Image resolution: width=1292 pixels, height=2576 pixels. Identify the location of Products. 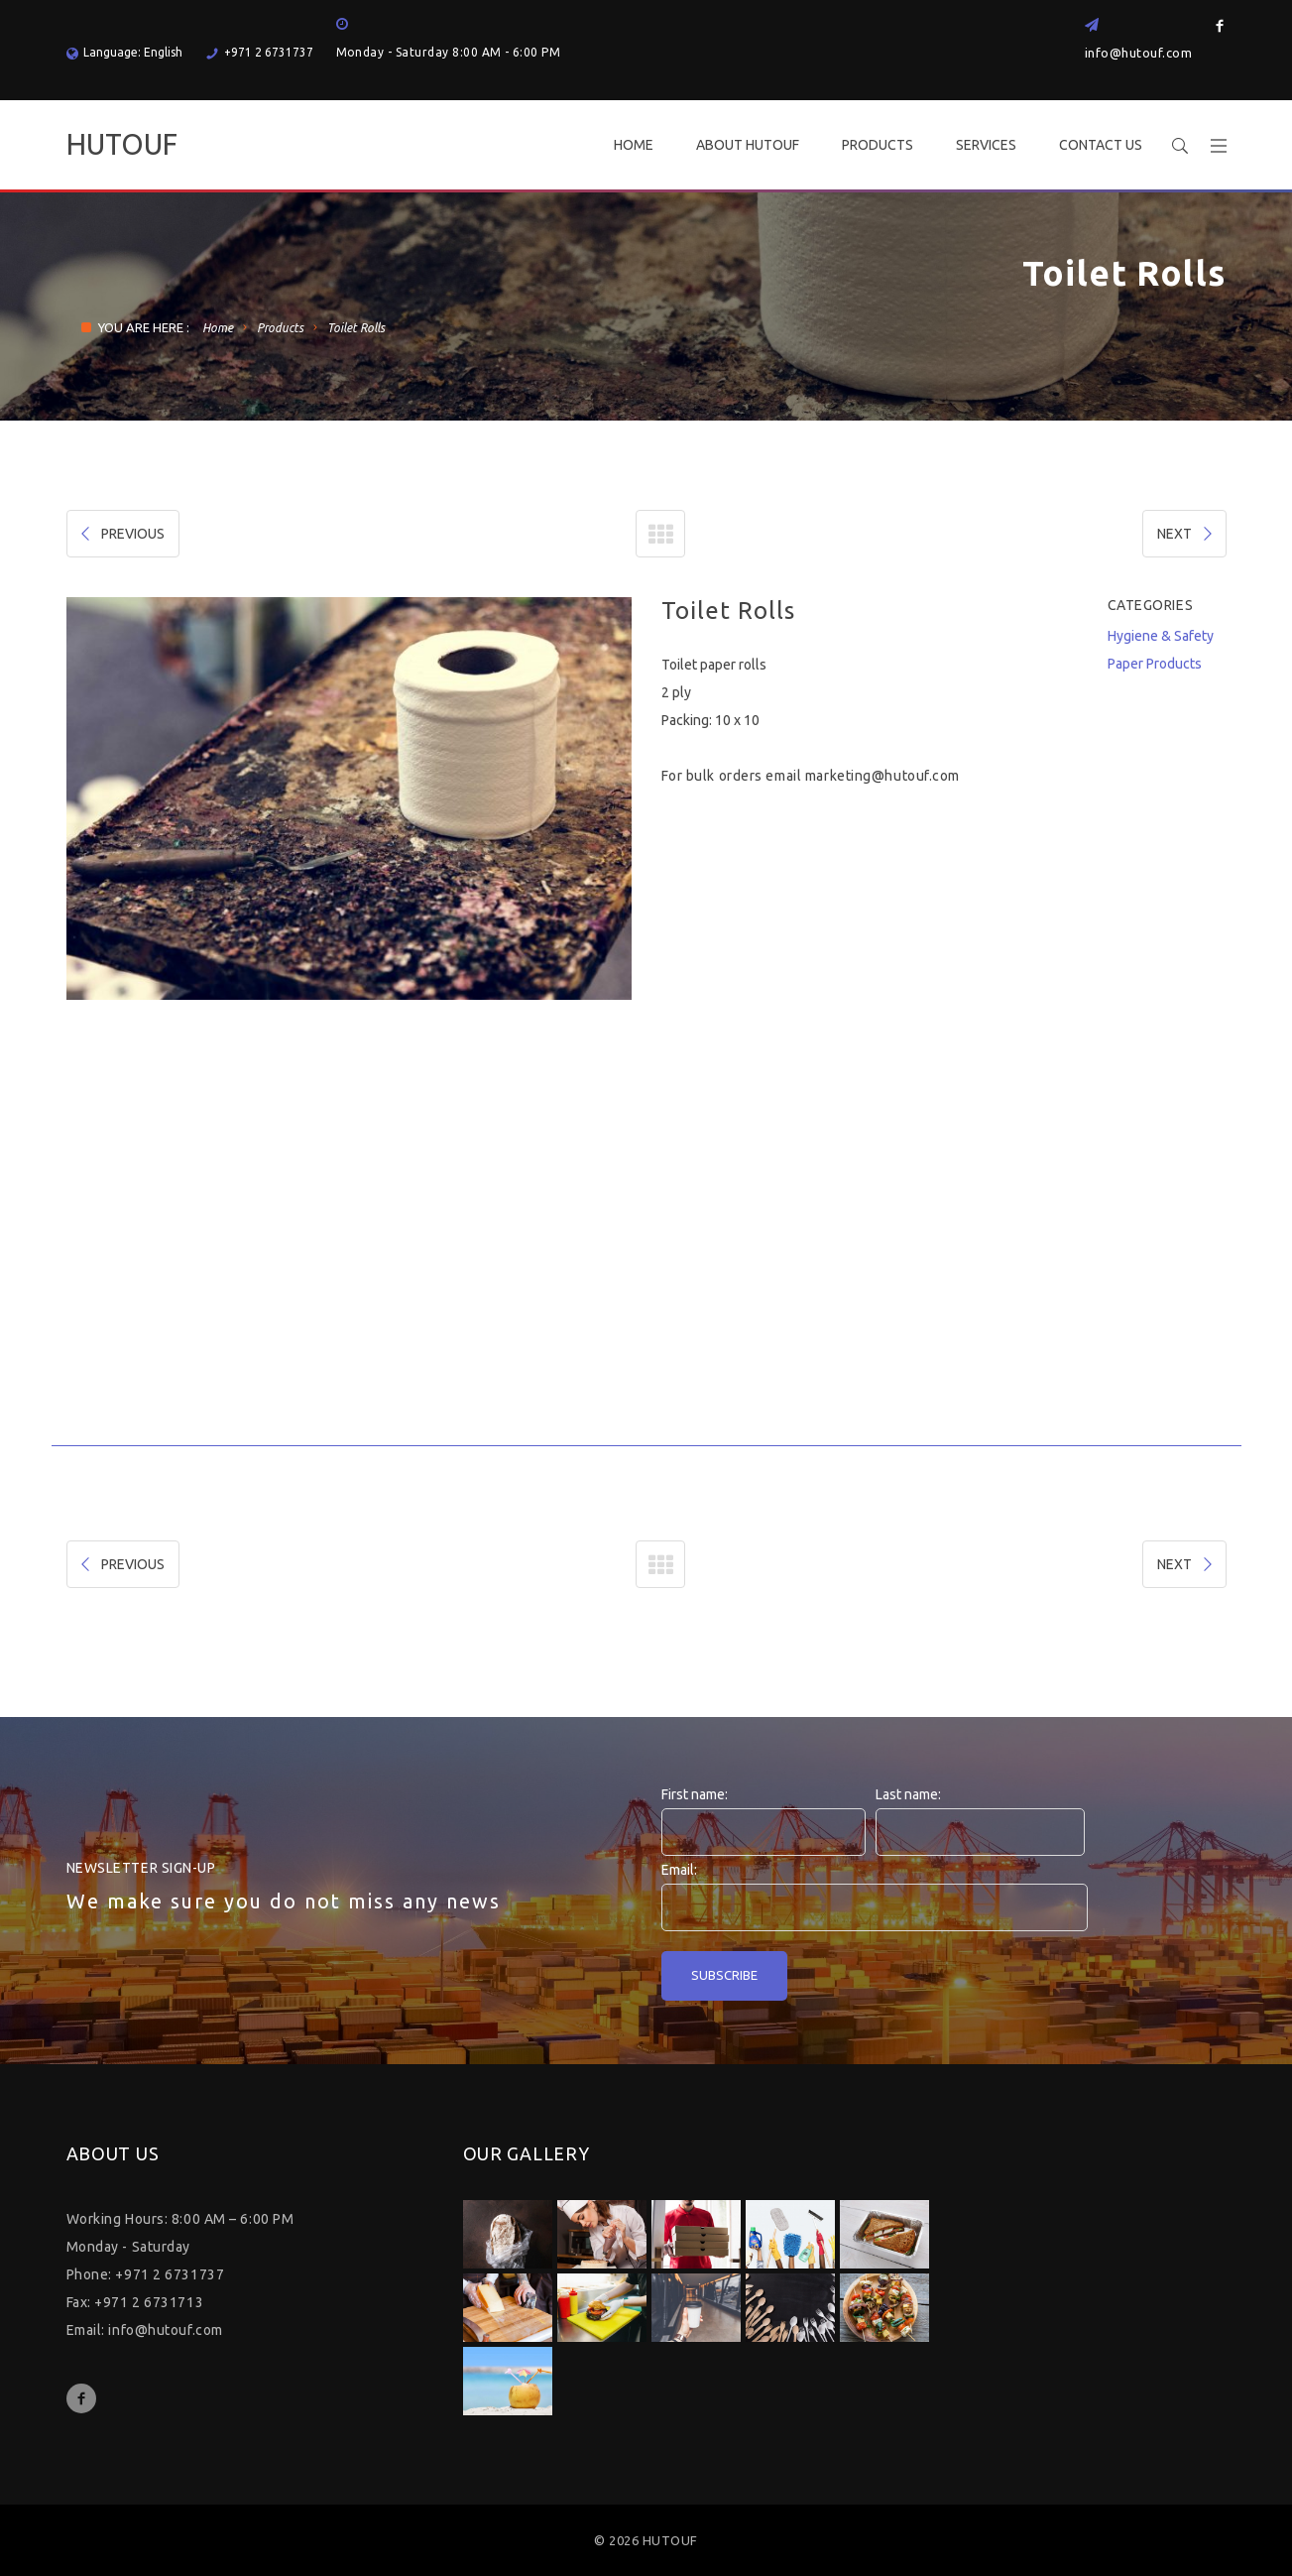
(280, 327).